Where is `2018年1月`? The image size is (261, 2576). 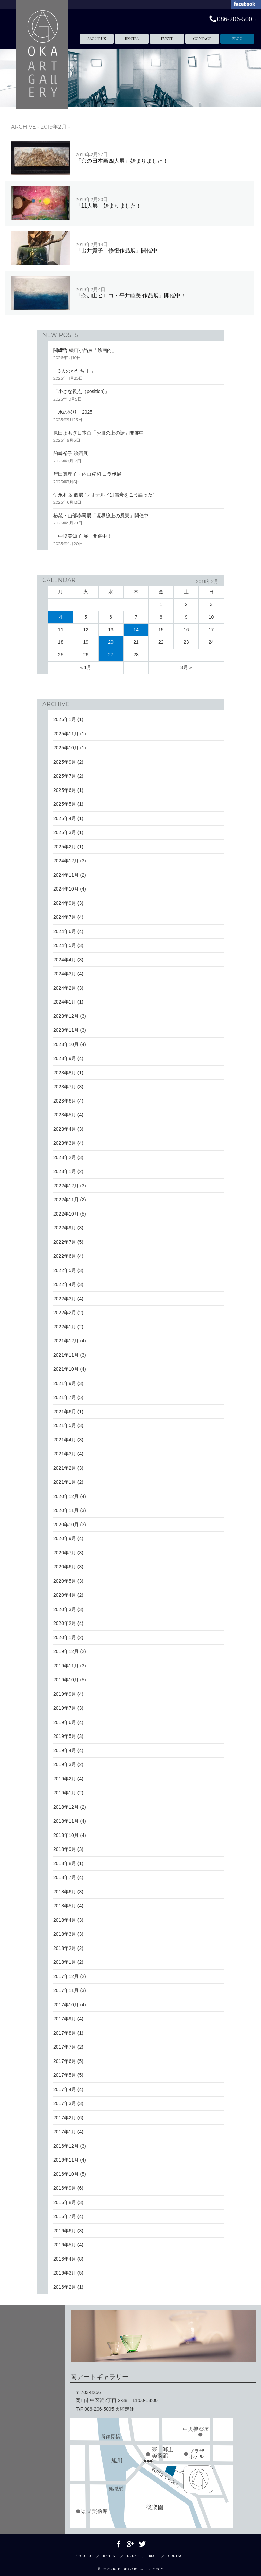
2018年1月 is located at coordinates (64, 1962).